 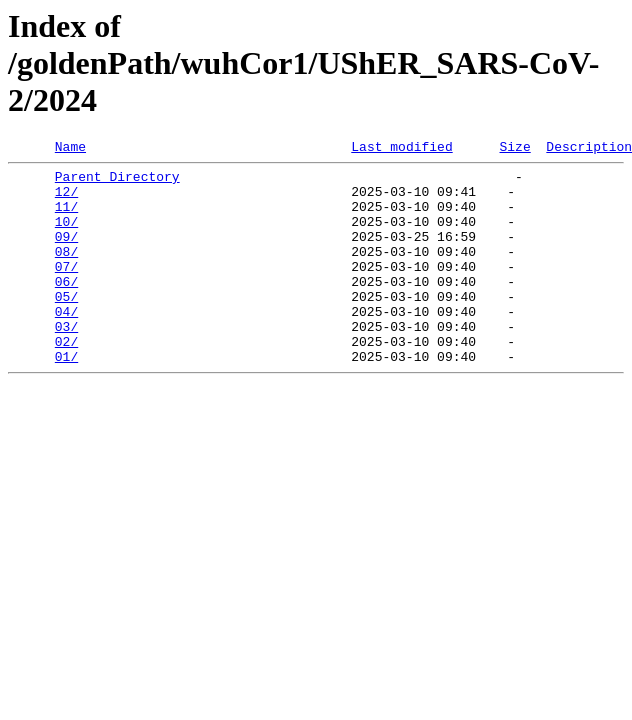 What do you see at coordinates (117, 182) in the screenshot?
I see `Parent Directory` at bounding box center [117, 182].